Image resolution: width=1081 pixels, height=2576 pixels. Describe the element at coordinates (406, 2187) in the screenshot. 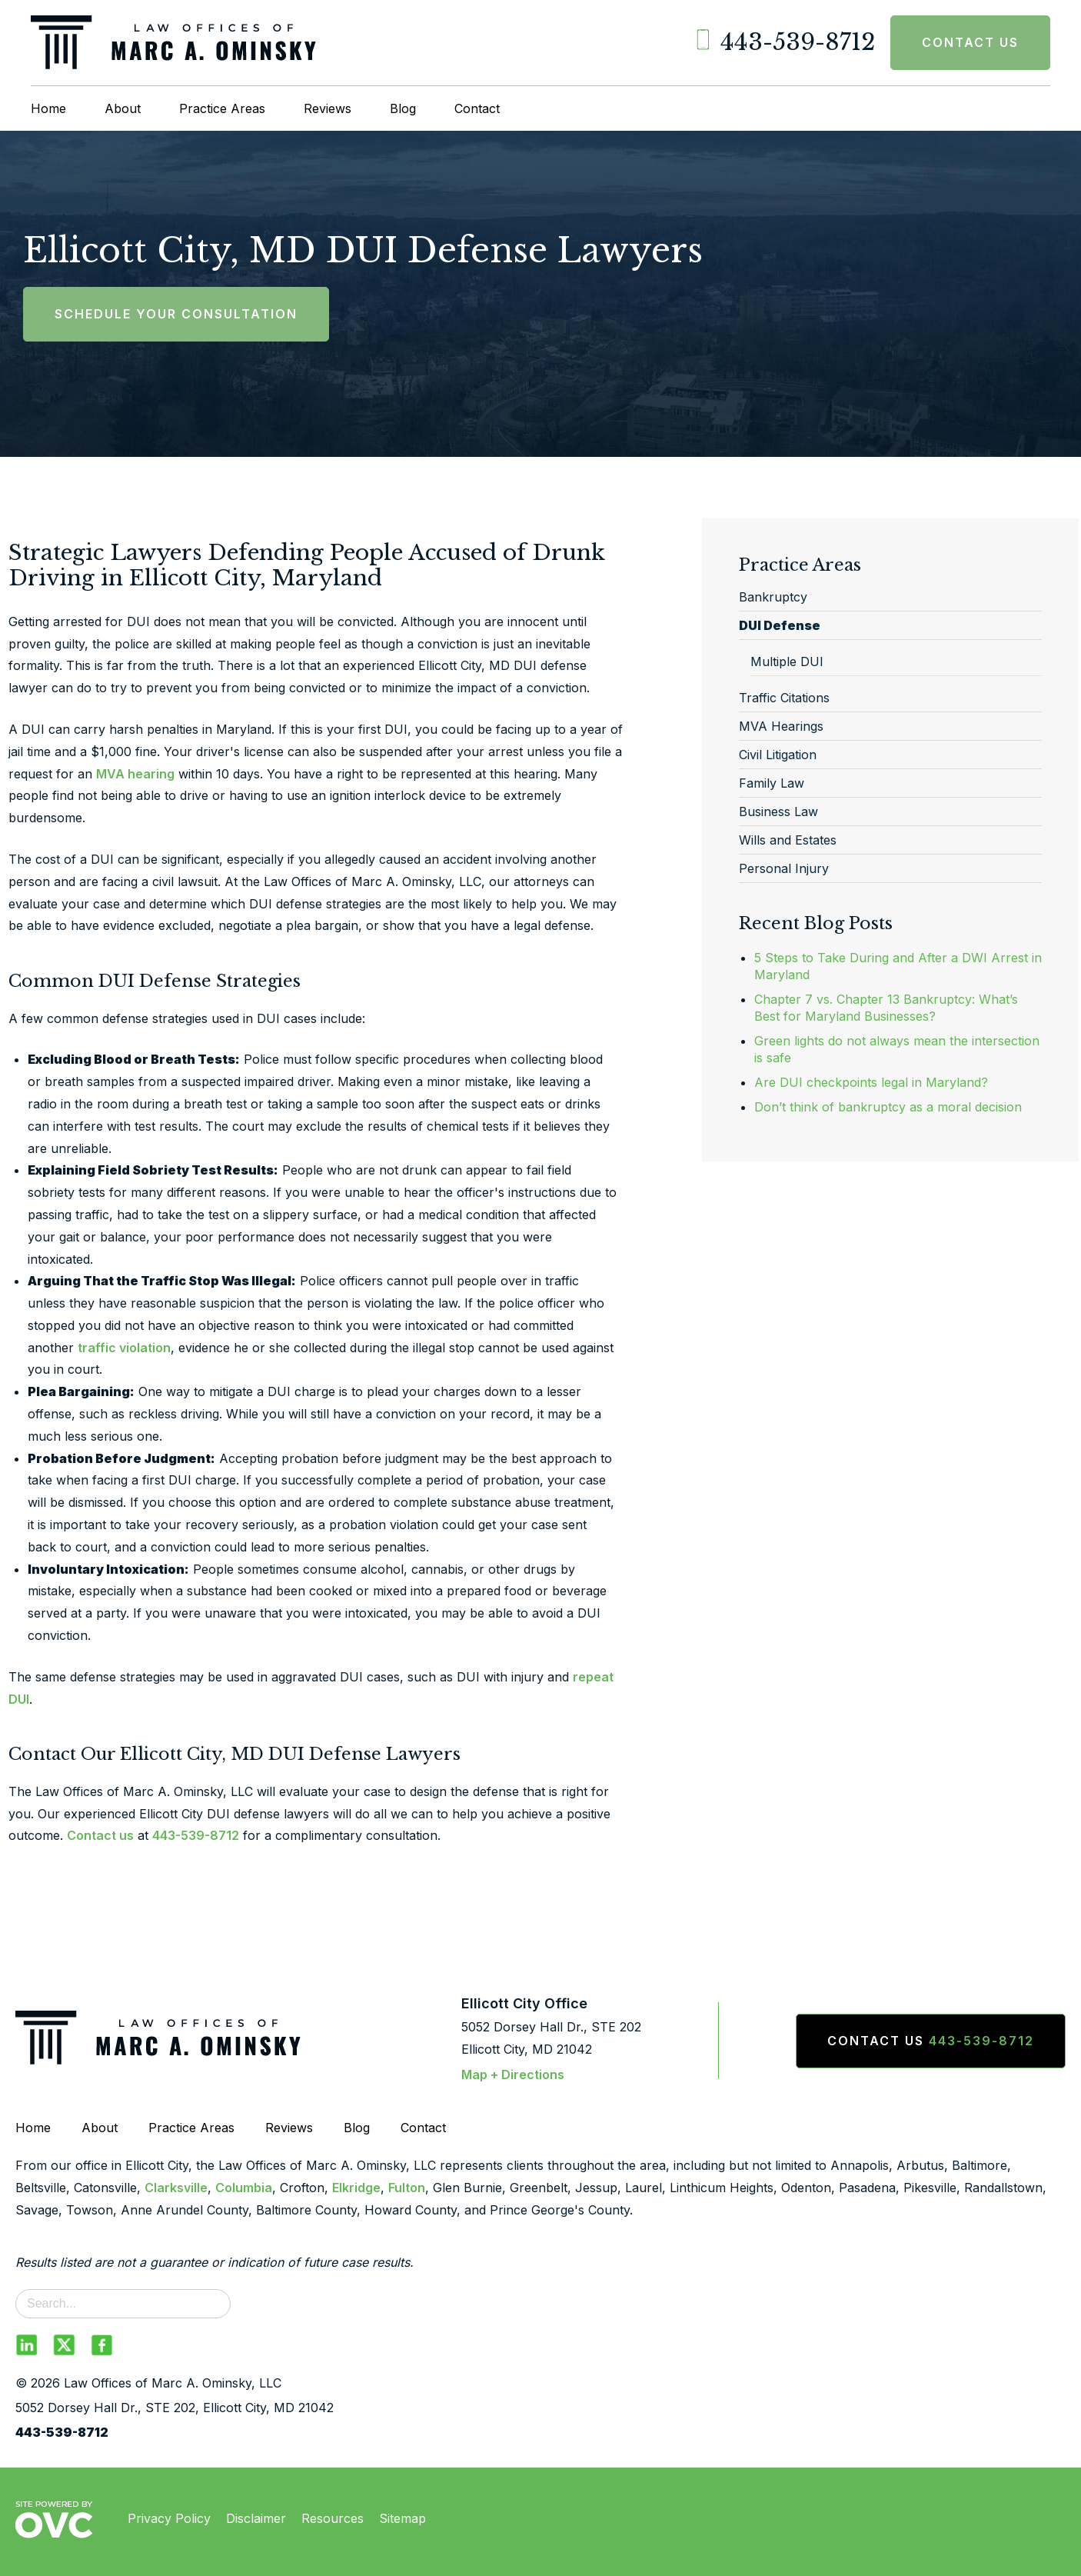

I see `Fulton` at that location.